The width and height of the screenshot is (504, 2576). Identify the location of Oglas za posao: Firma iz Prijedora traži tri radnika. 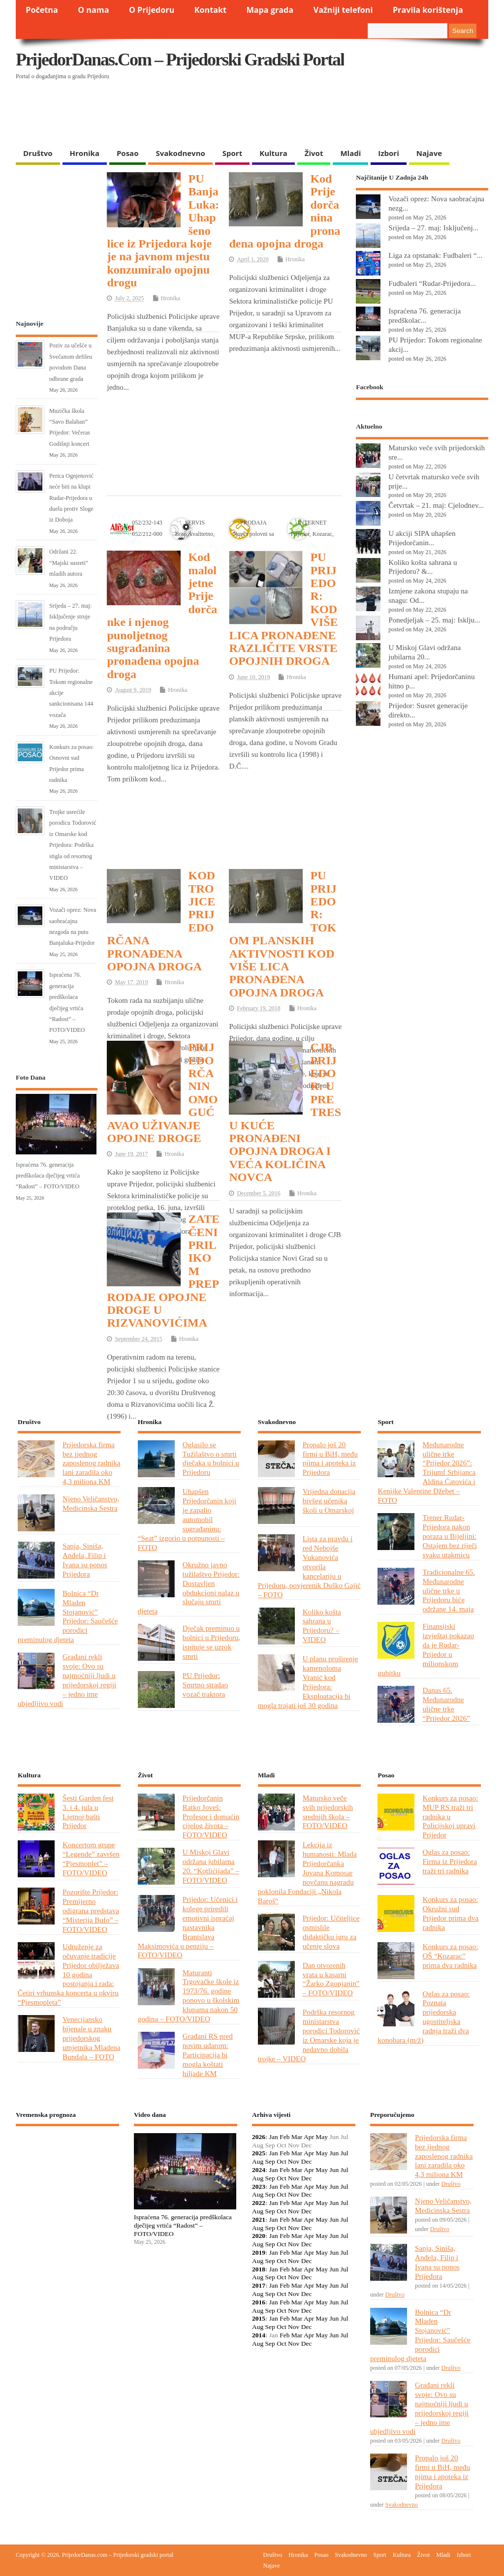
(449, 1861).